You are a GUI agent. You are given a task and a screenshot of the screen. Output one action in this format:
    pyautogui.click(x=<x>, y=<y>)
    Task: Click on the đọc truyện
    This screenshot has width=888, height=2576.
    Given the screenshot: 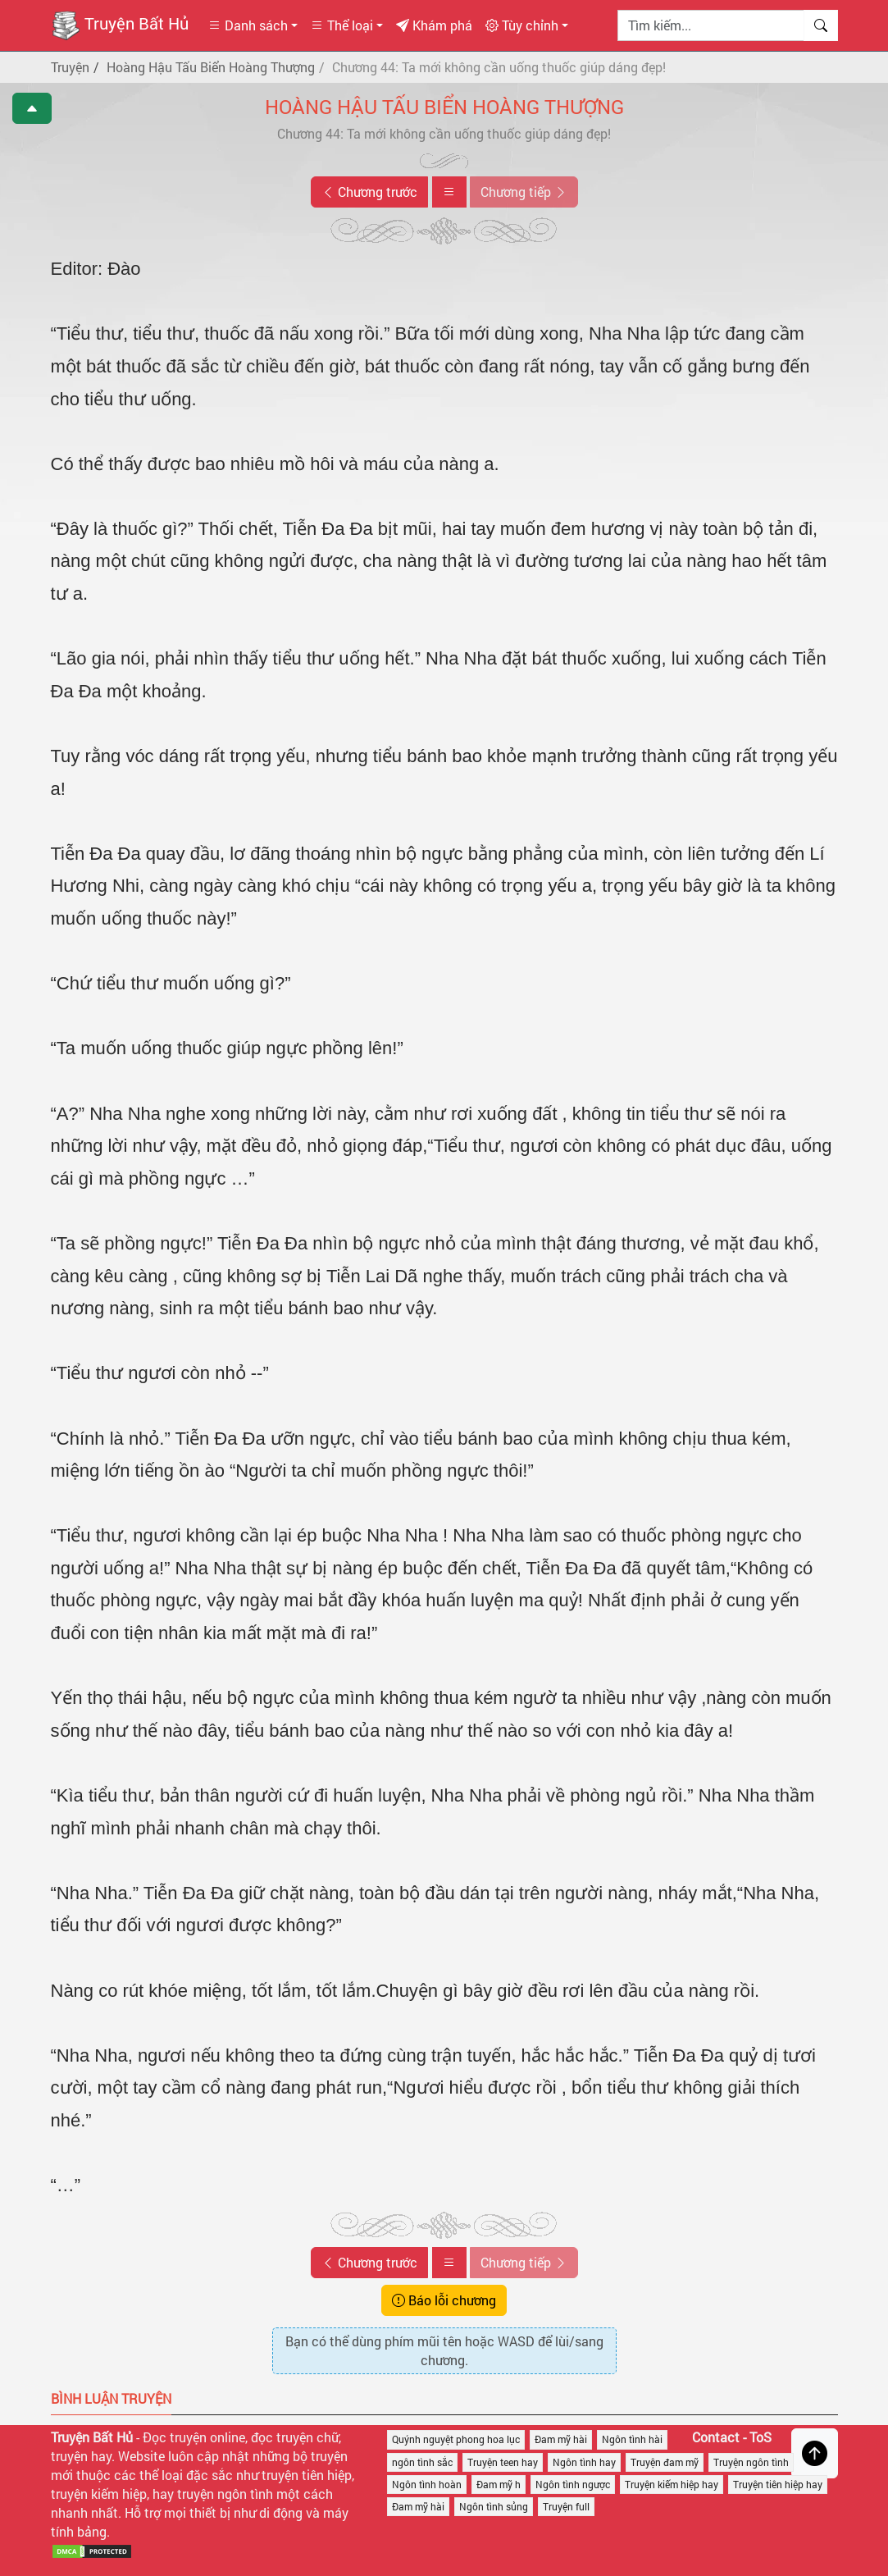 What is the action you would take?
    pyautogui.click(x=282, y=2437)
    